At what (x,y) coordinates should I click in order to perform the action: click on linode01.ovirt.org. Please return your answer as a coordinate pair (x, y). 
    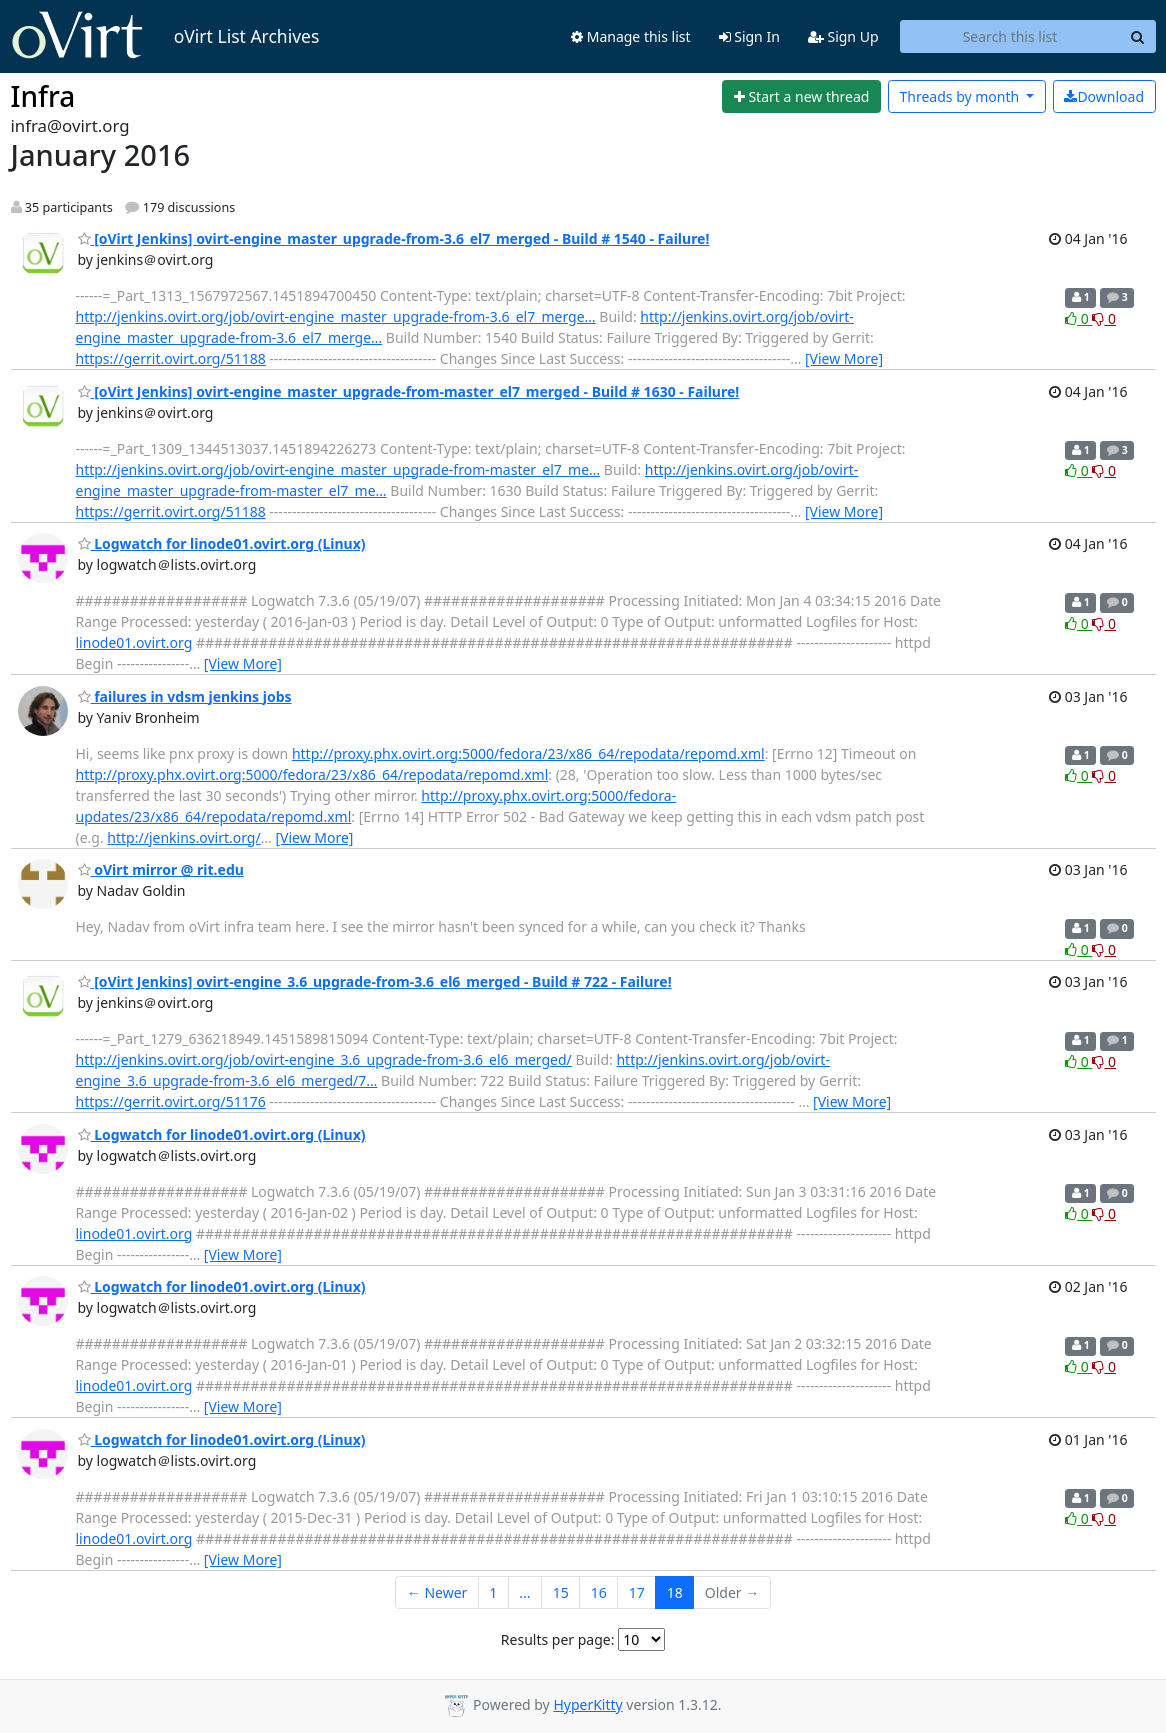
    Looking at the image, I should click on (134, 642).